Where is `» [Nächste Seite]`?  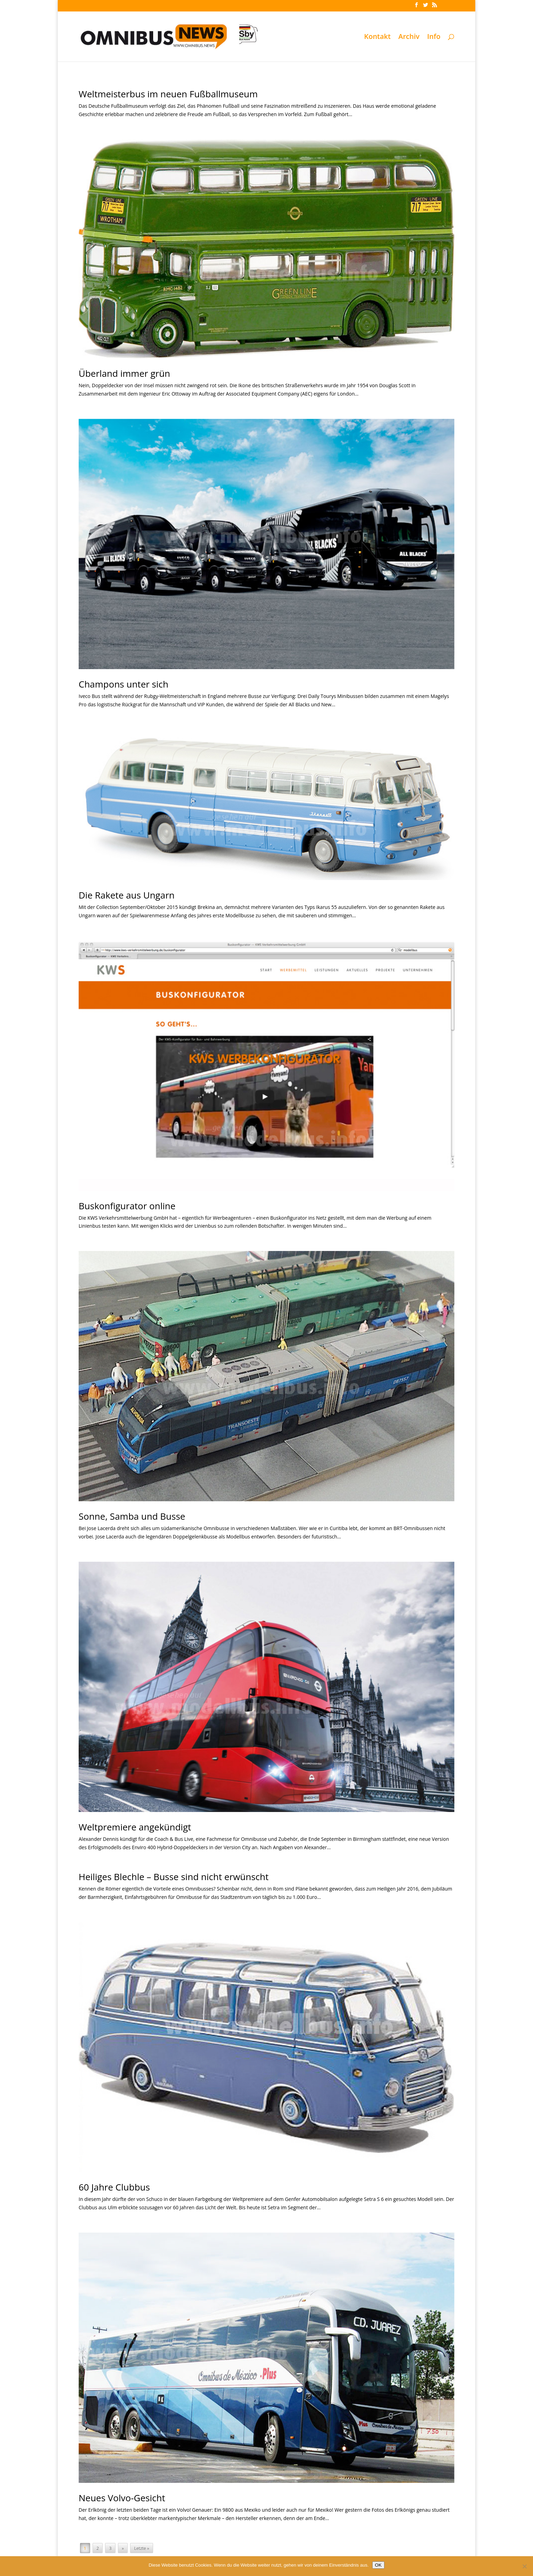 » [Nächste Seite] is located at coordinates (123, 2548).